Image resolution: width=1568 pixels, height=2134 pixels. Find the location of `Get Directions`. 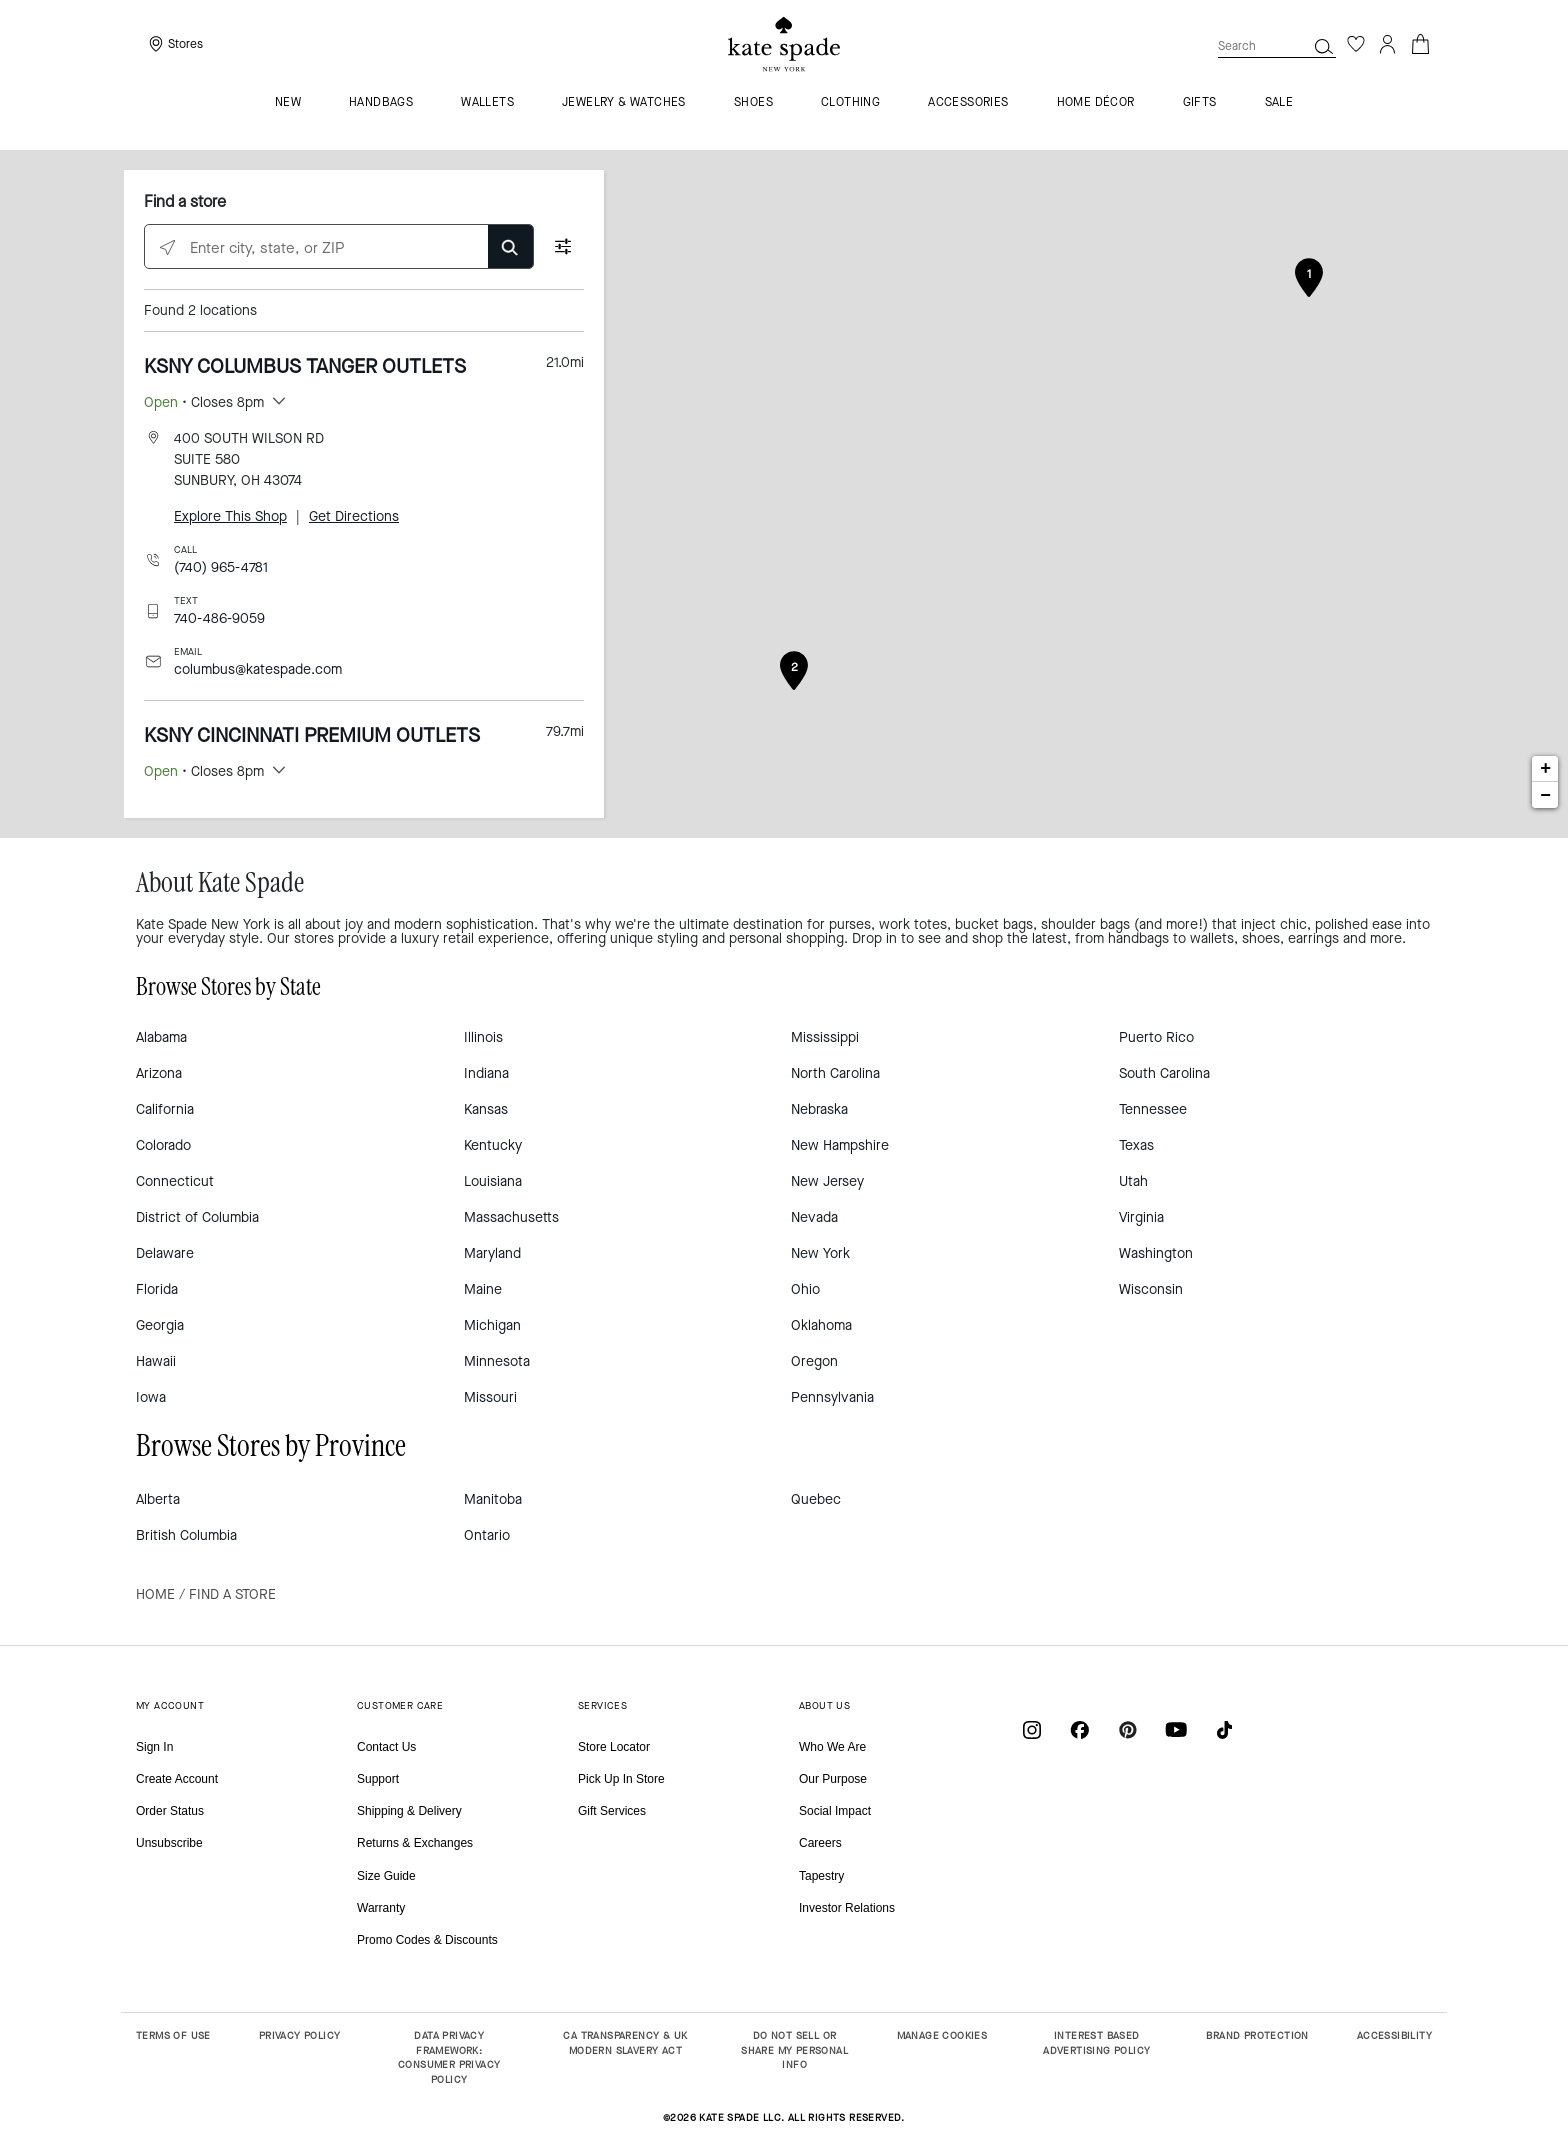

Get Directions is located at coordinates (354, 516).